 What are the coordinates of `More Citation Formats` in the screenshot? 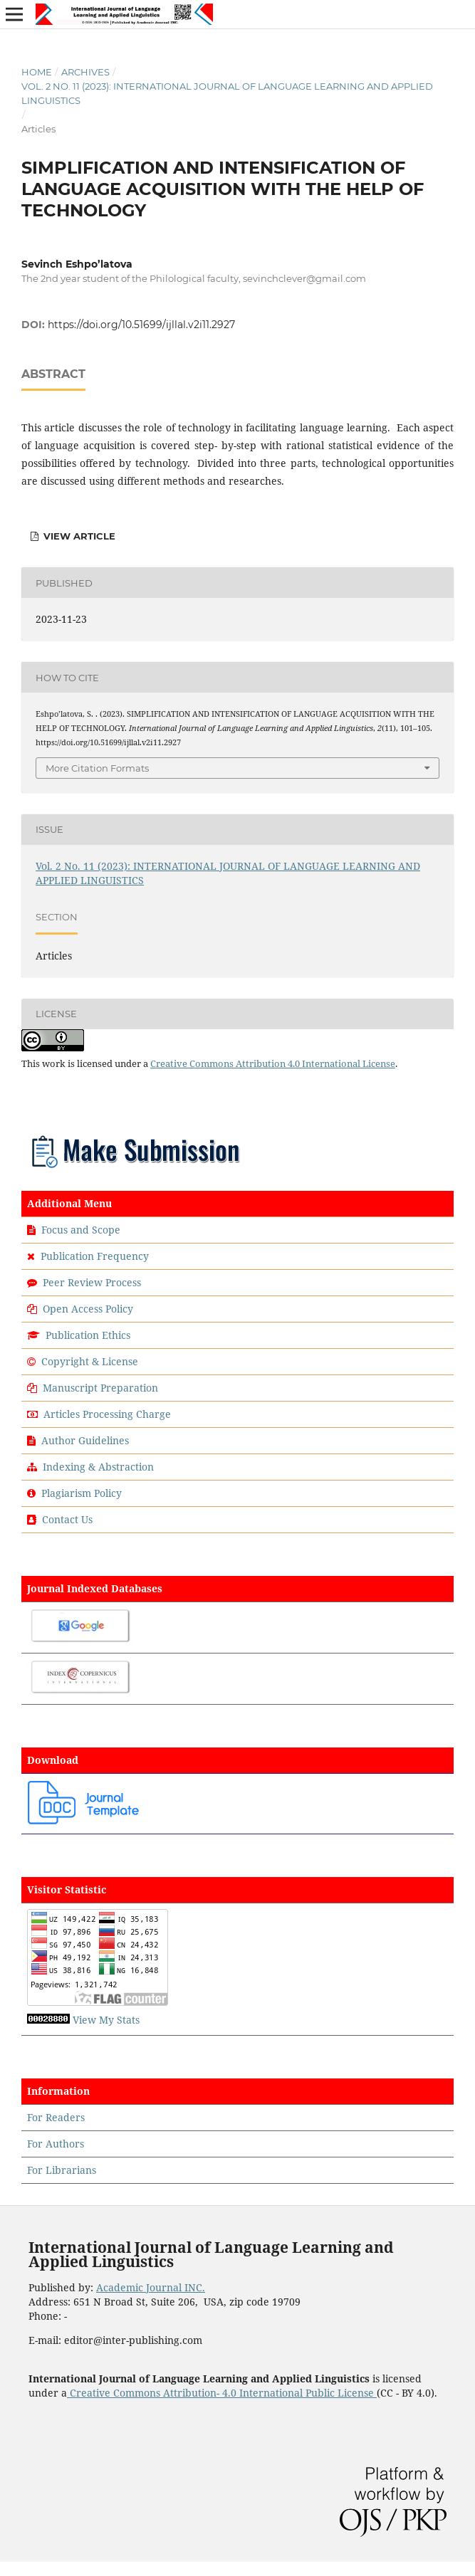 It's located at (97, 768).